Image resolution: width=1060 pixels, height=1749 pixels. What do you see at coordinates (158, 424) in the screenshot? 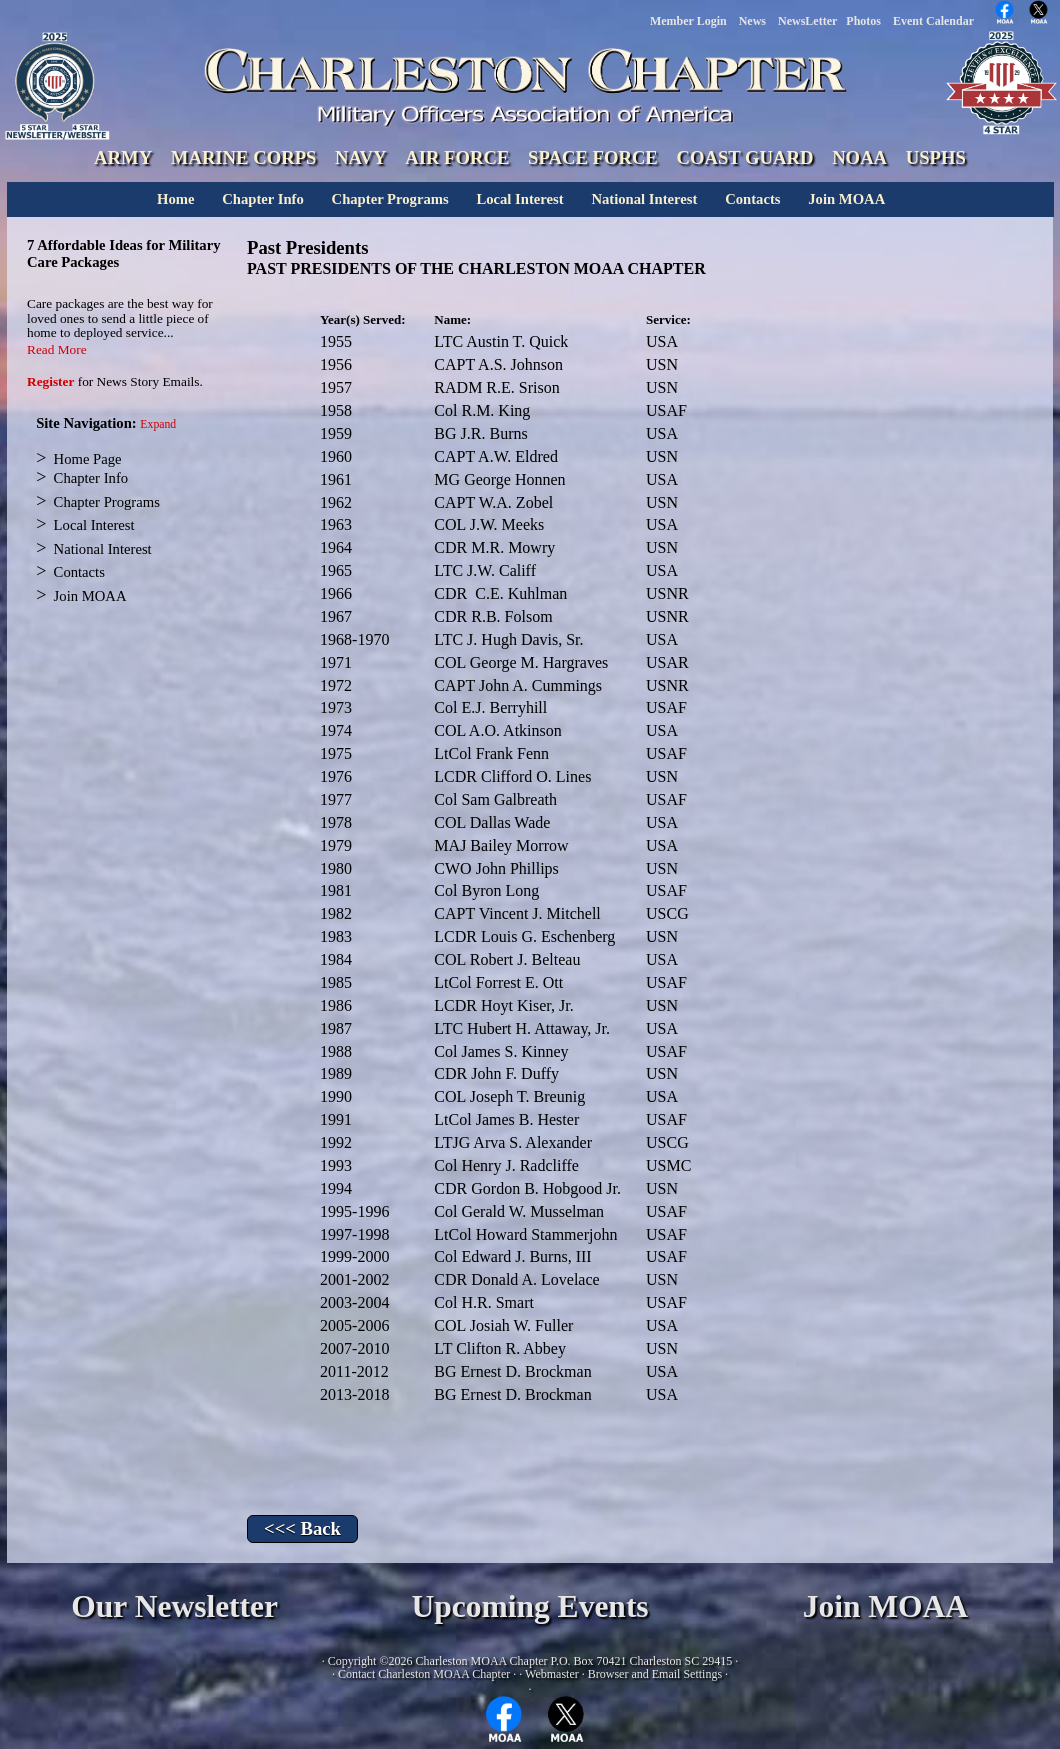
I see `Expand` at bounding box center [158, 424].